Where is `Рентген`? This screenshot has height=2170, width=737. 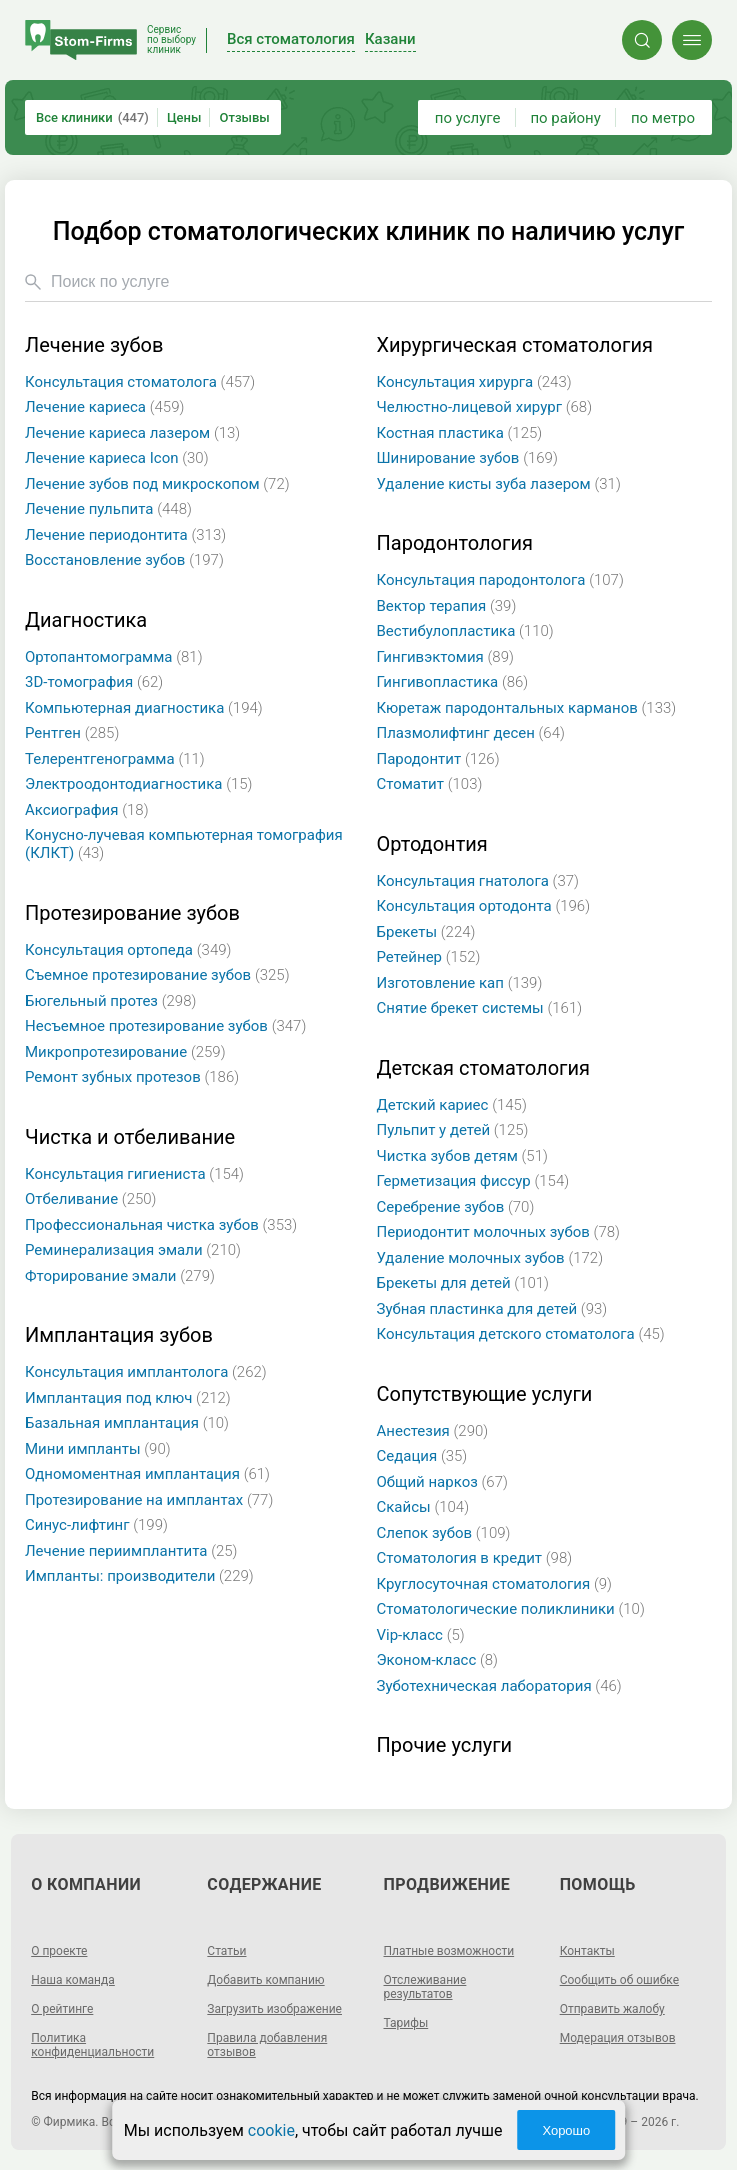 Рентген is located at coordinates (72, 733).